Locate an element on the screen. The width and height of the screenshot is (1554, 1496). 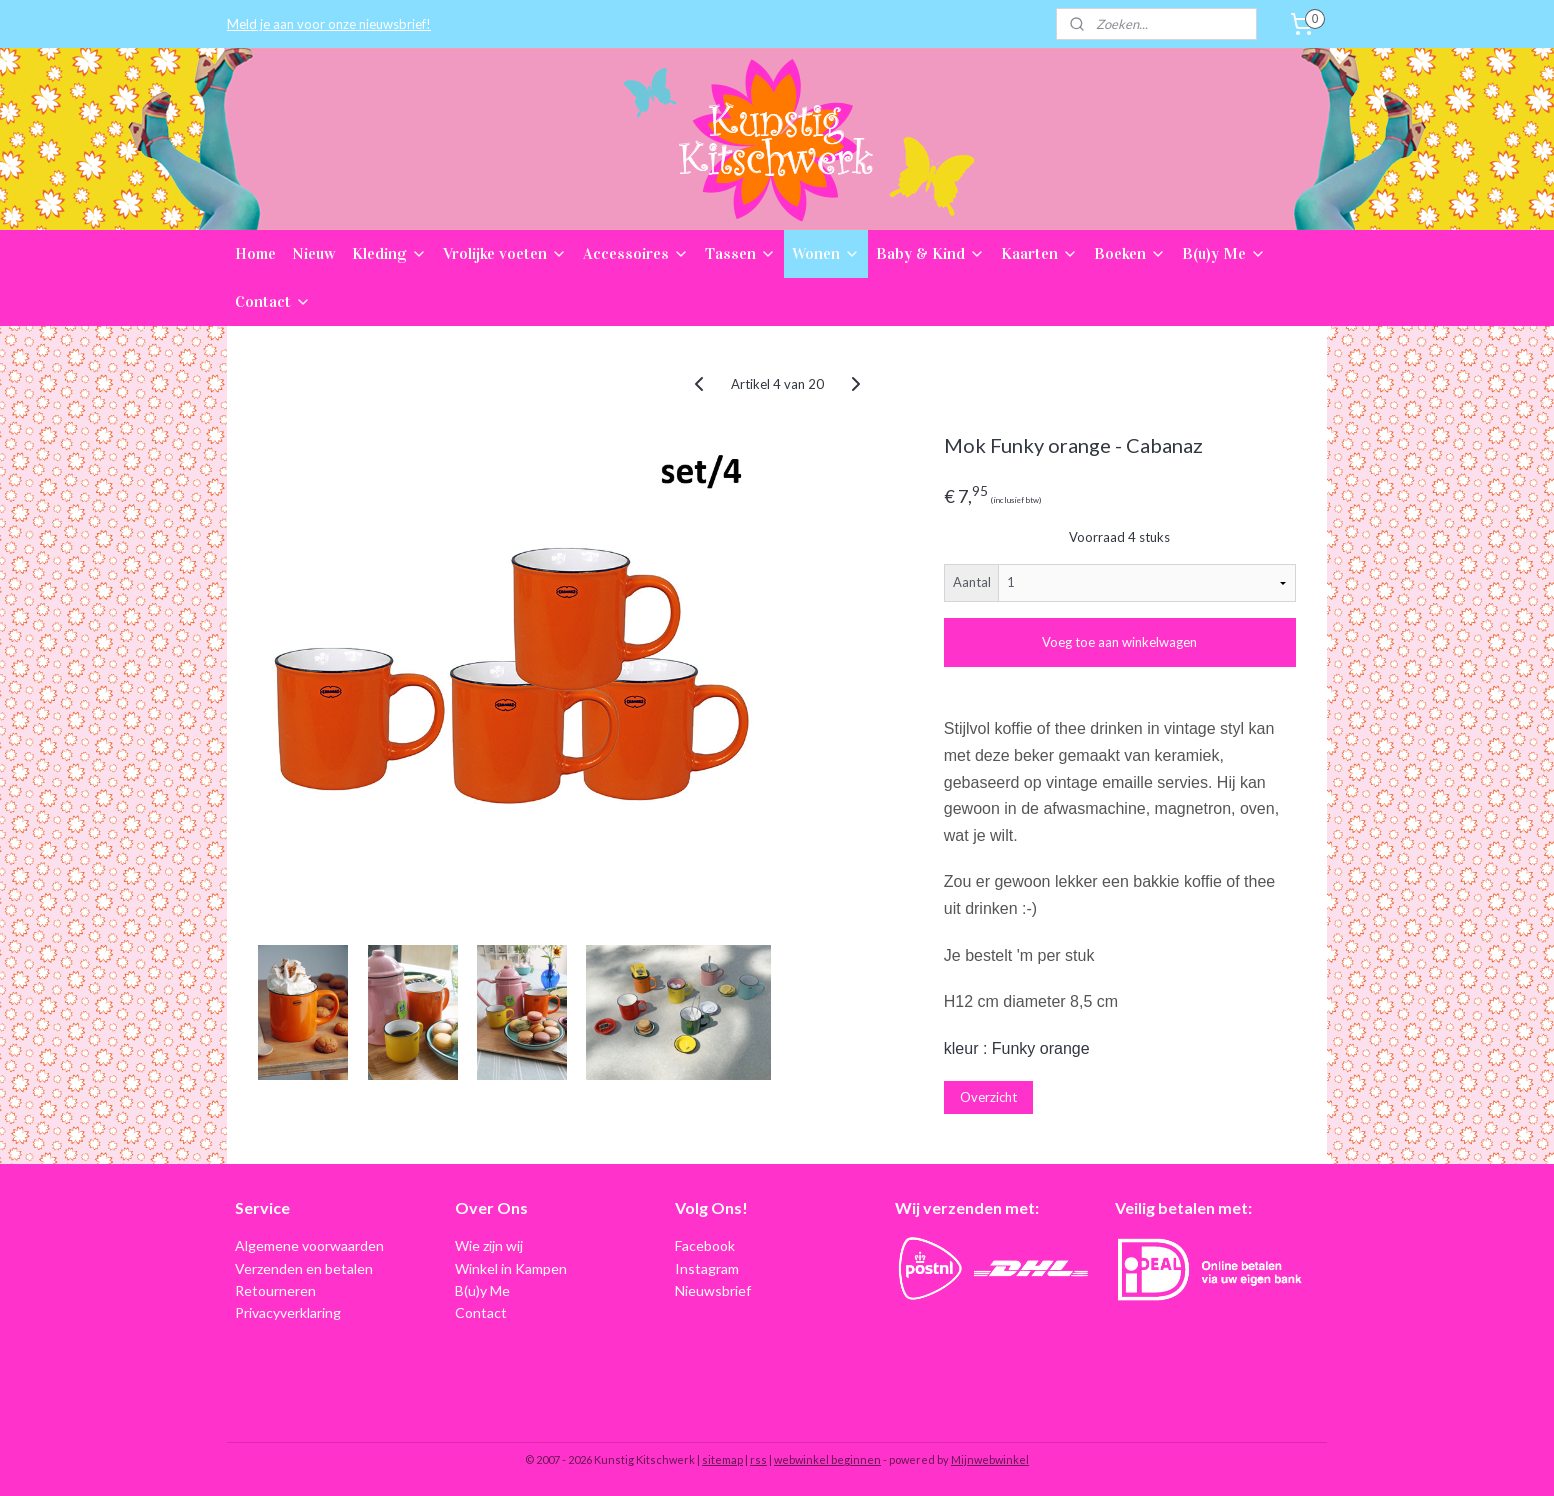
Privacyverklaring is located at coordinates (288, 1312).